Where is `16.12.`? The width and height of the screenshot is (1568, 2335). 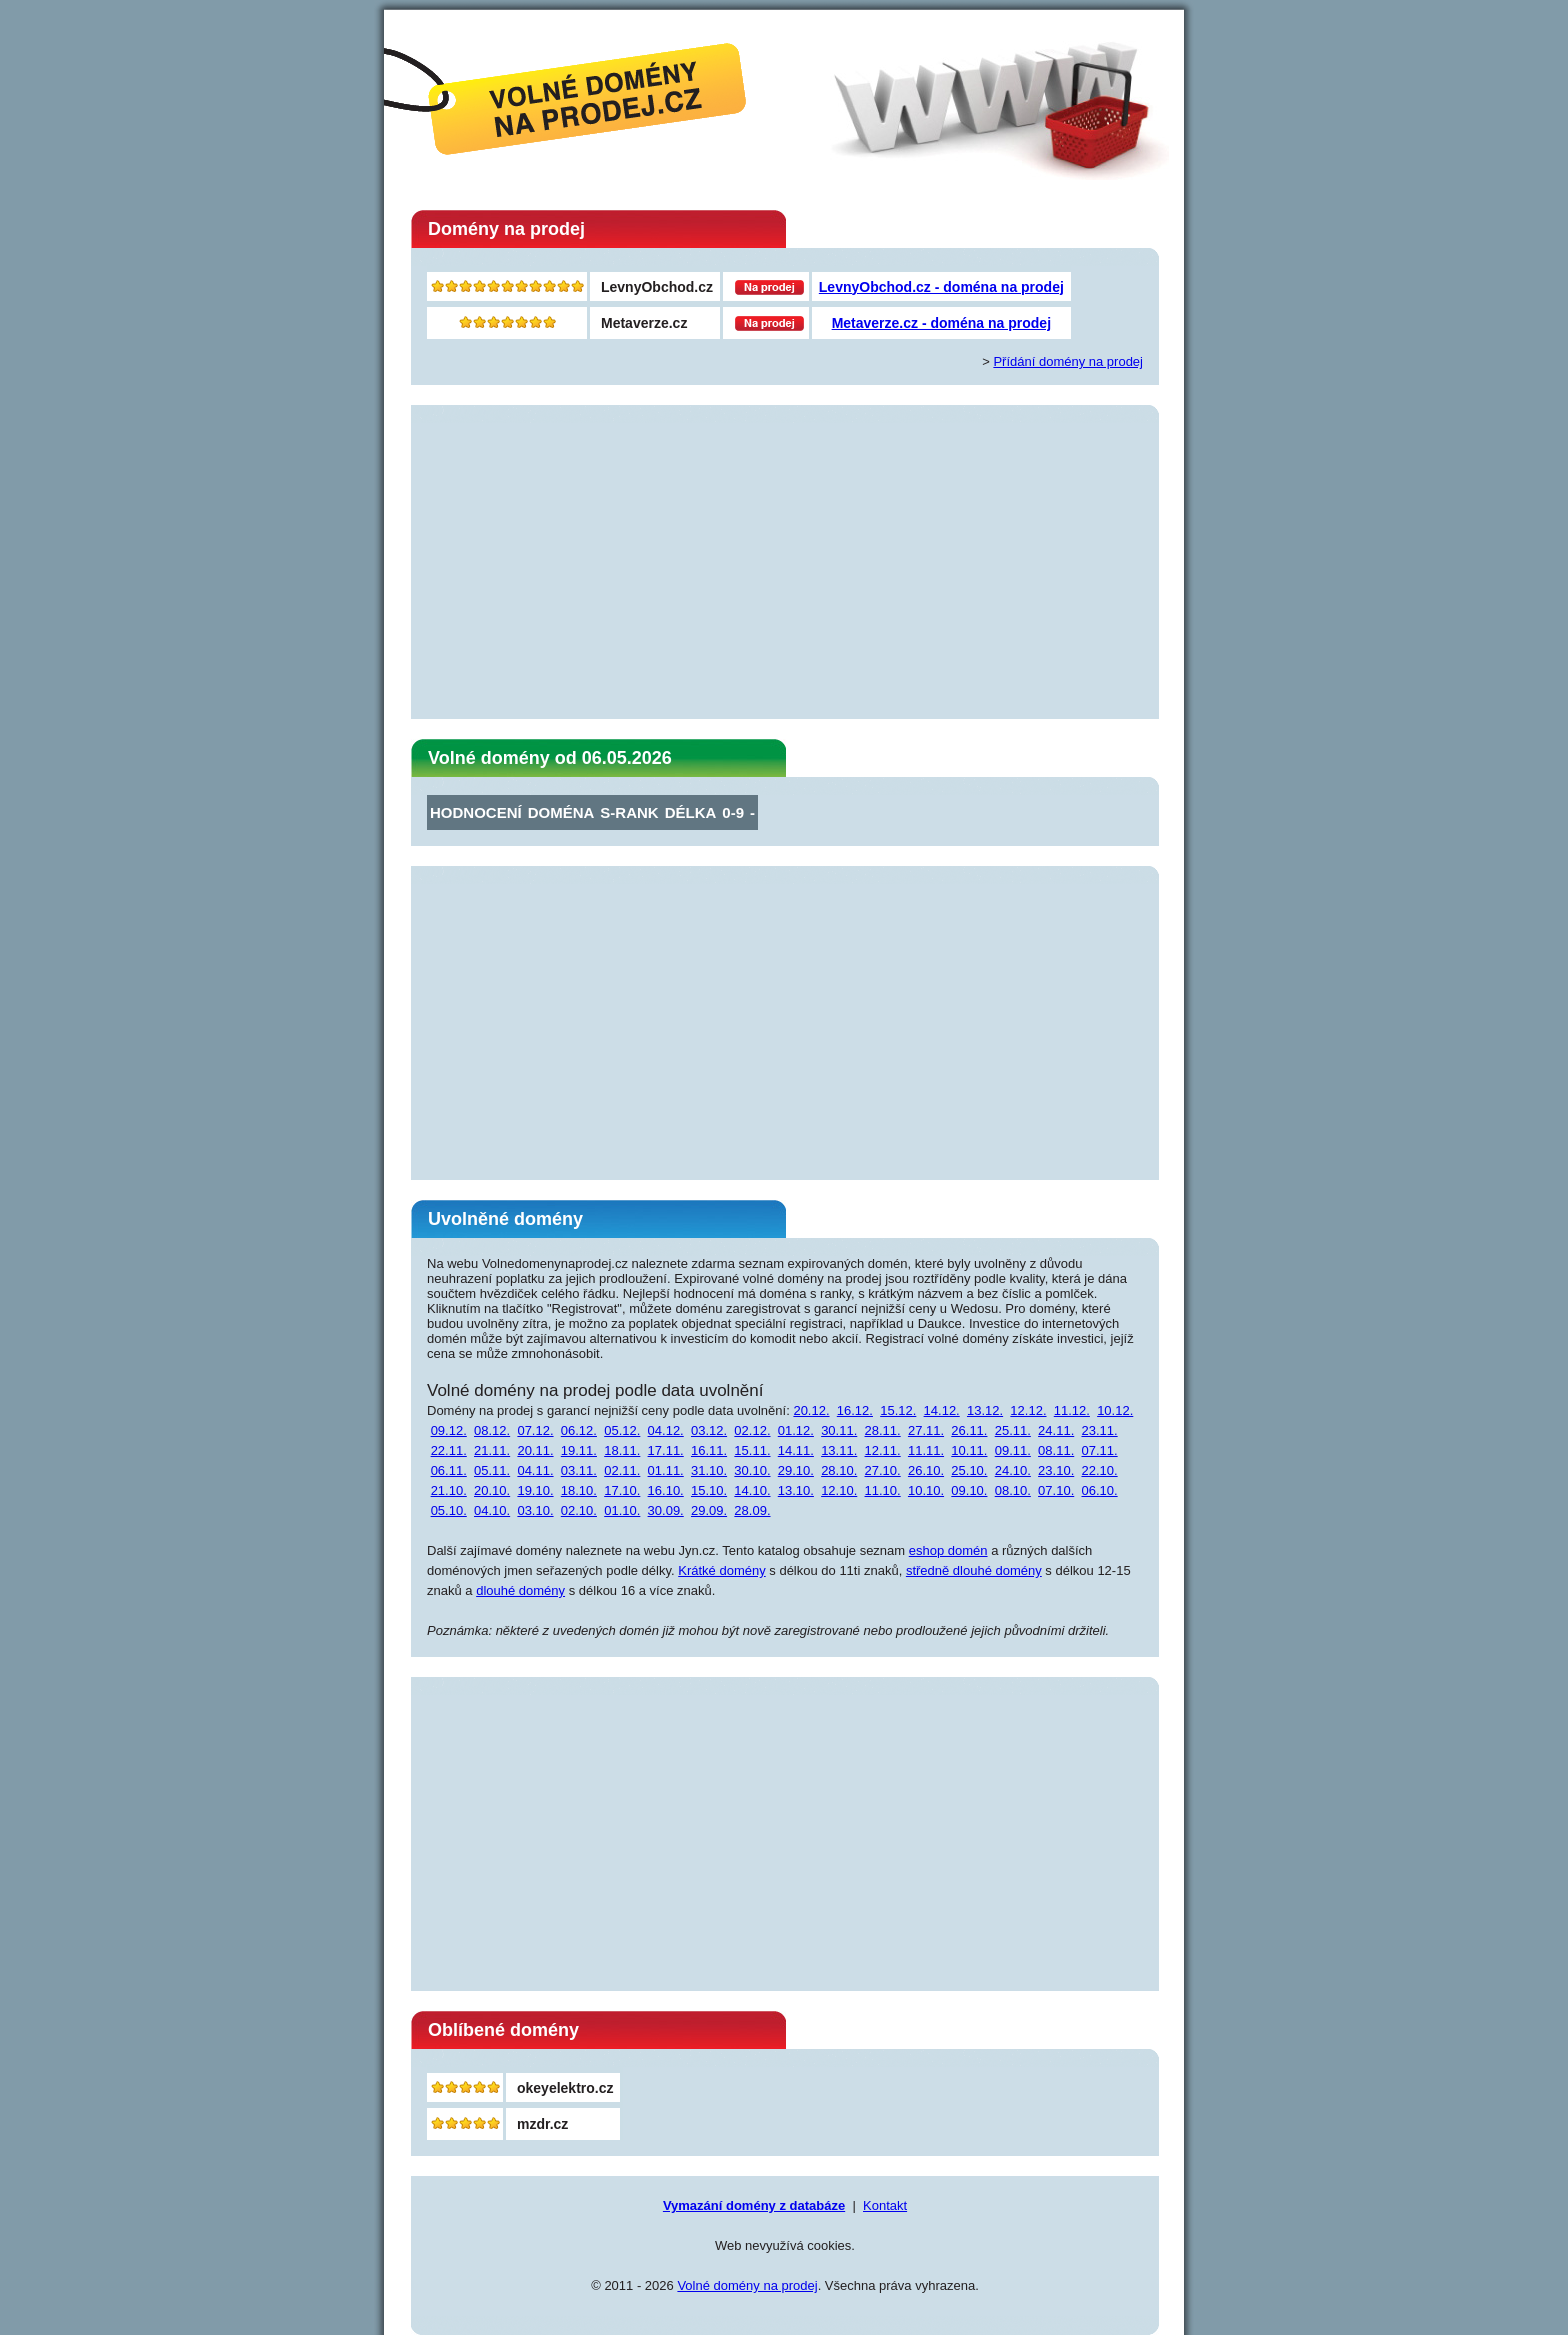 16.12. is located at coordinates (855, 1410).